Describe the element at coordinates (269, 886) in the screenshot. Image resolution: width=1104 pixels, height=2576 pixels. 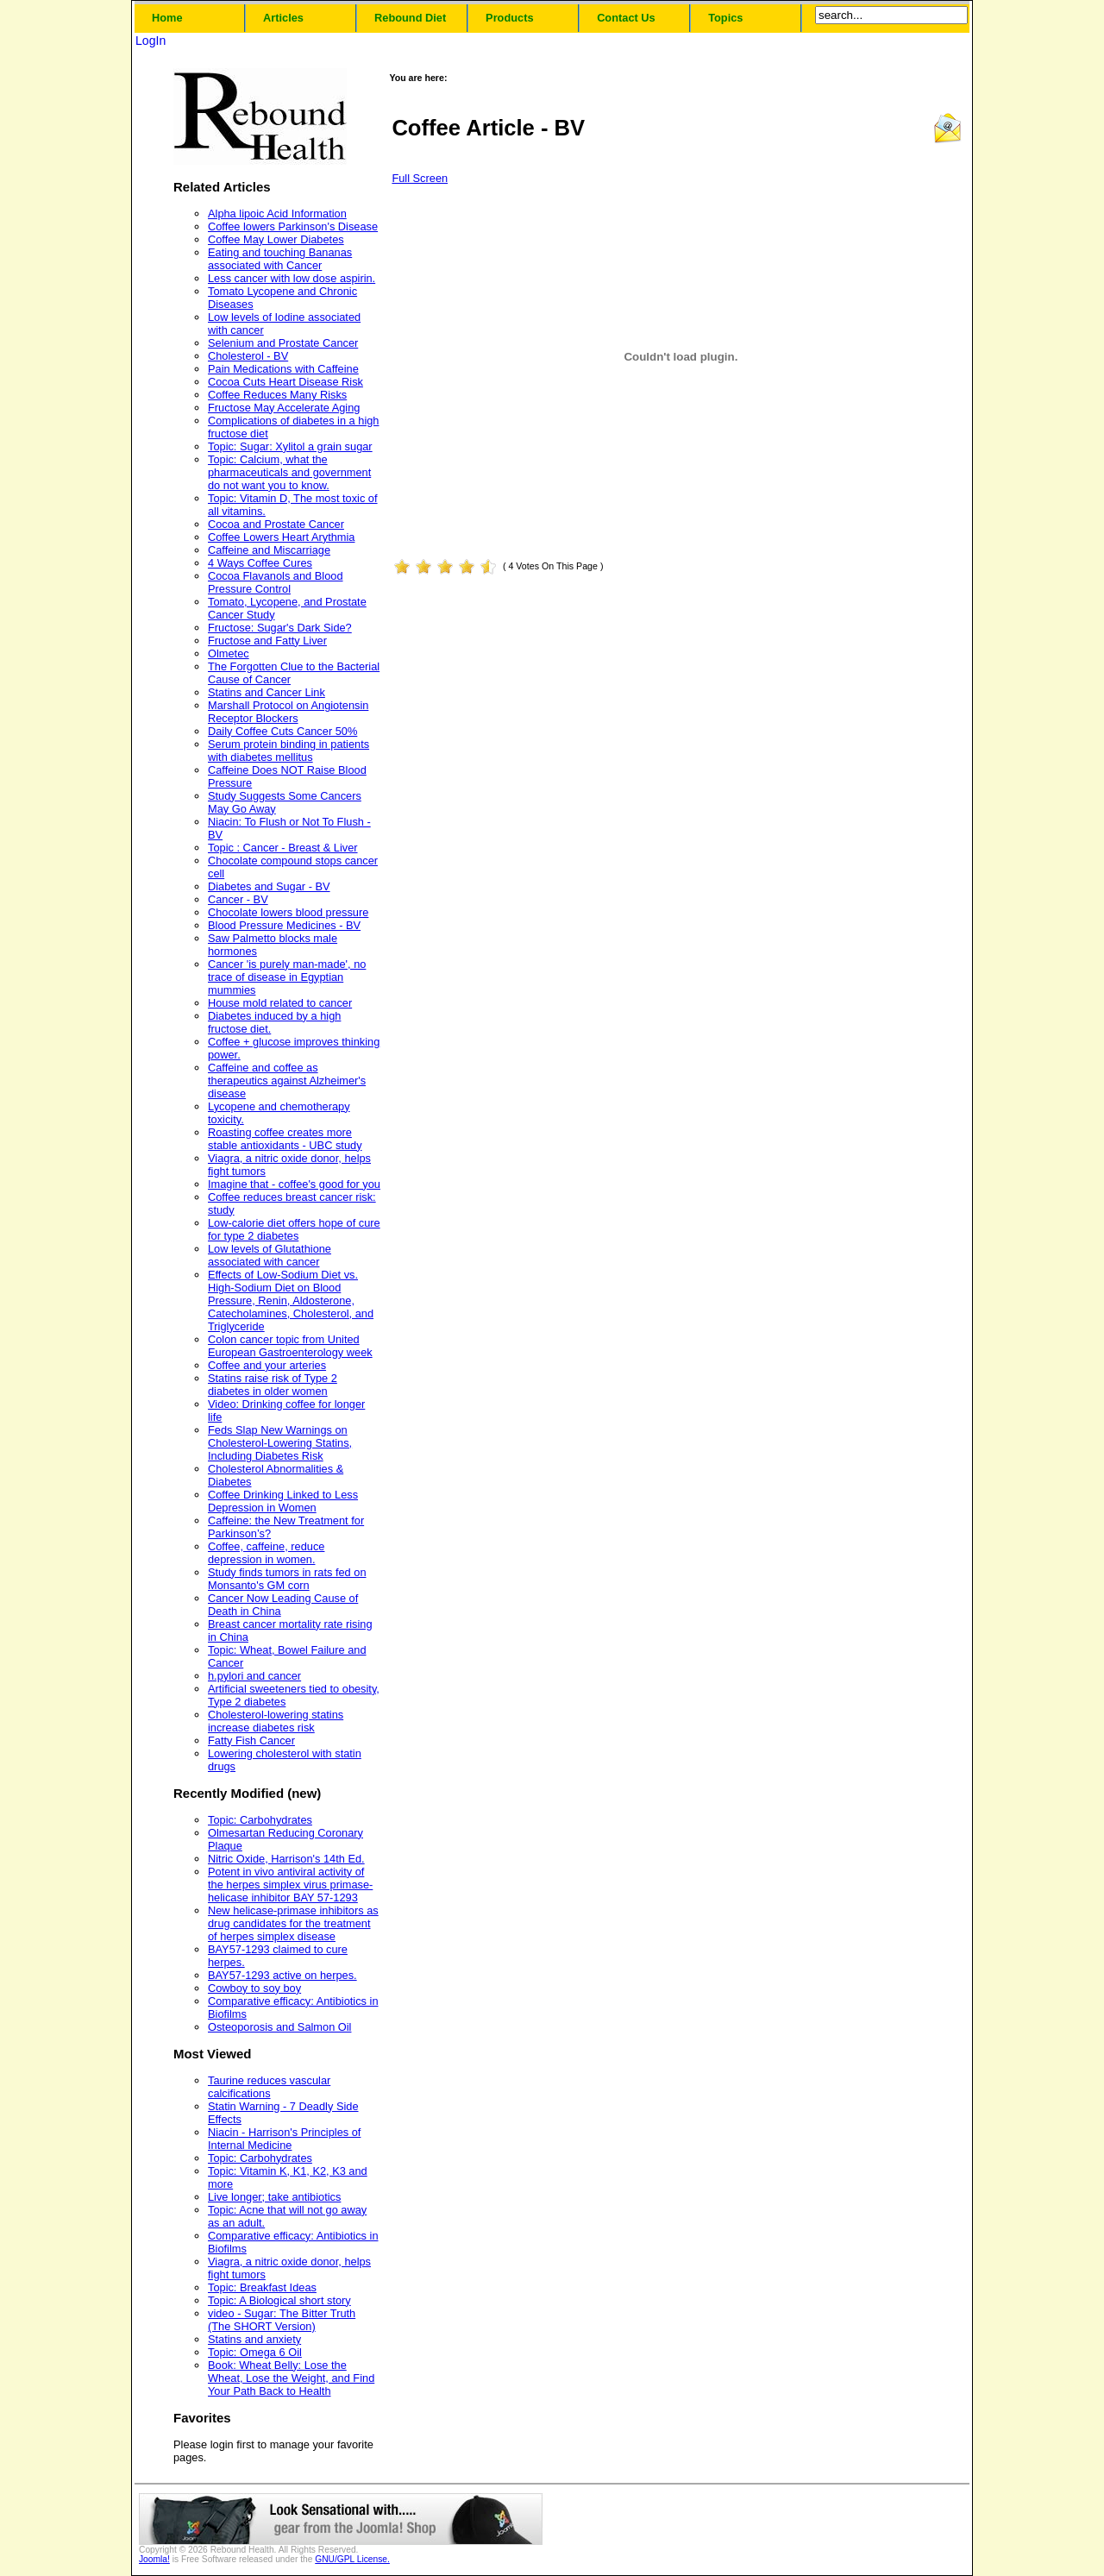
I see `Diabetes and Sugar - BV` at that location.